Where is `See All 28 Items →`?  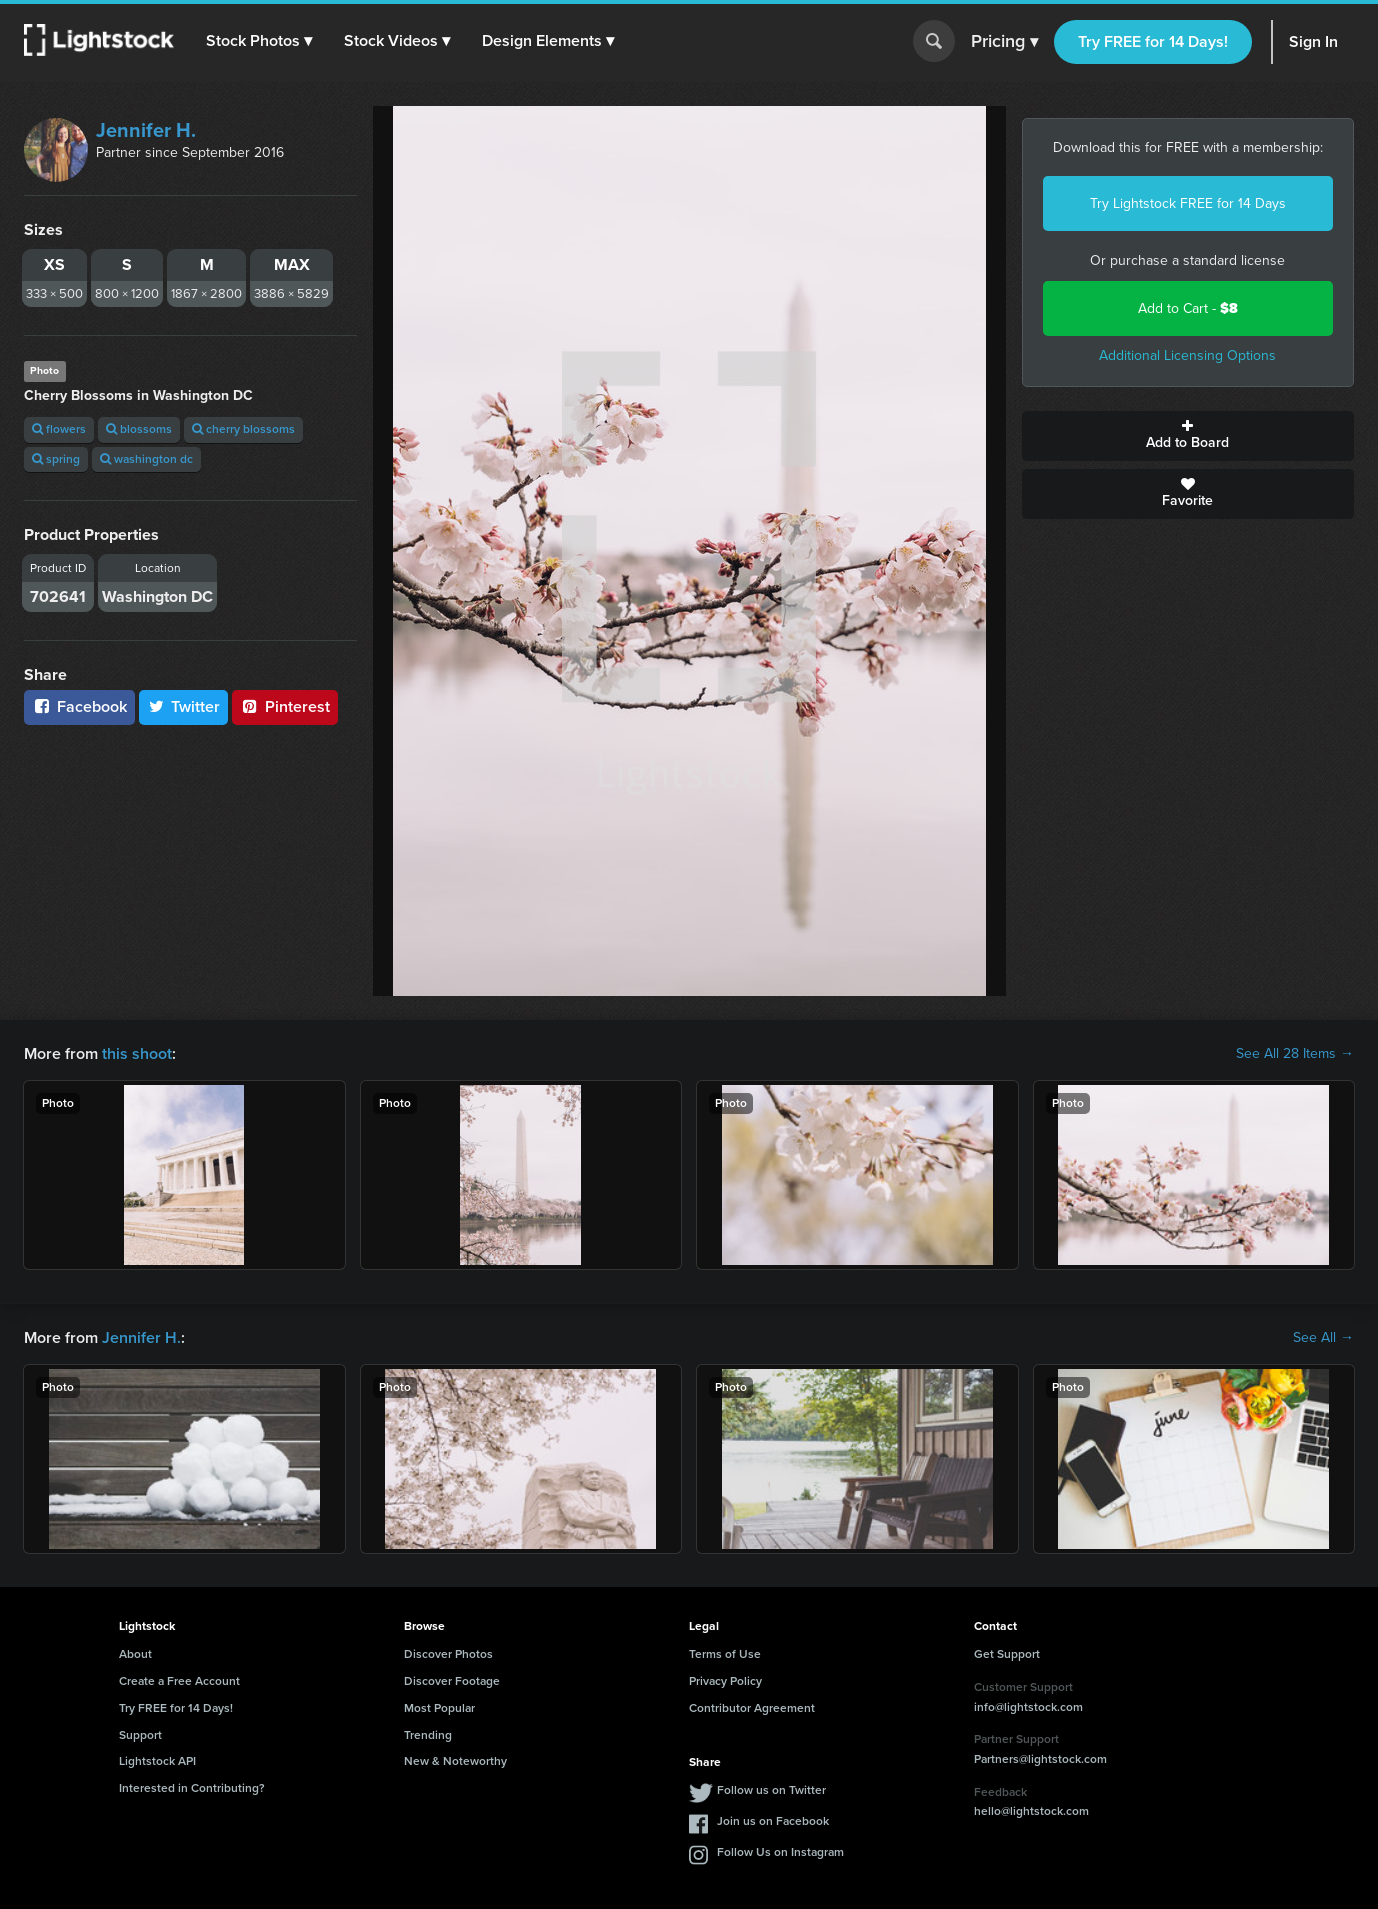
See All 28 Items → is located at coordinates (1295, 1054).